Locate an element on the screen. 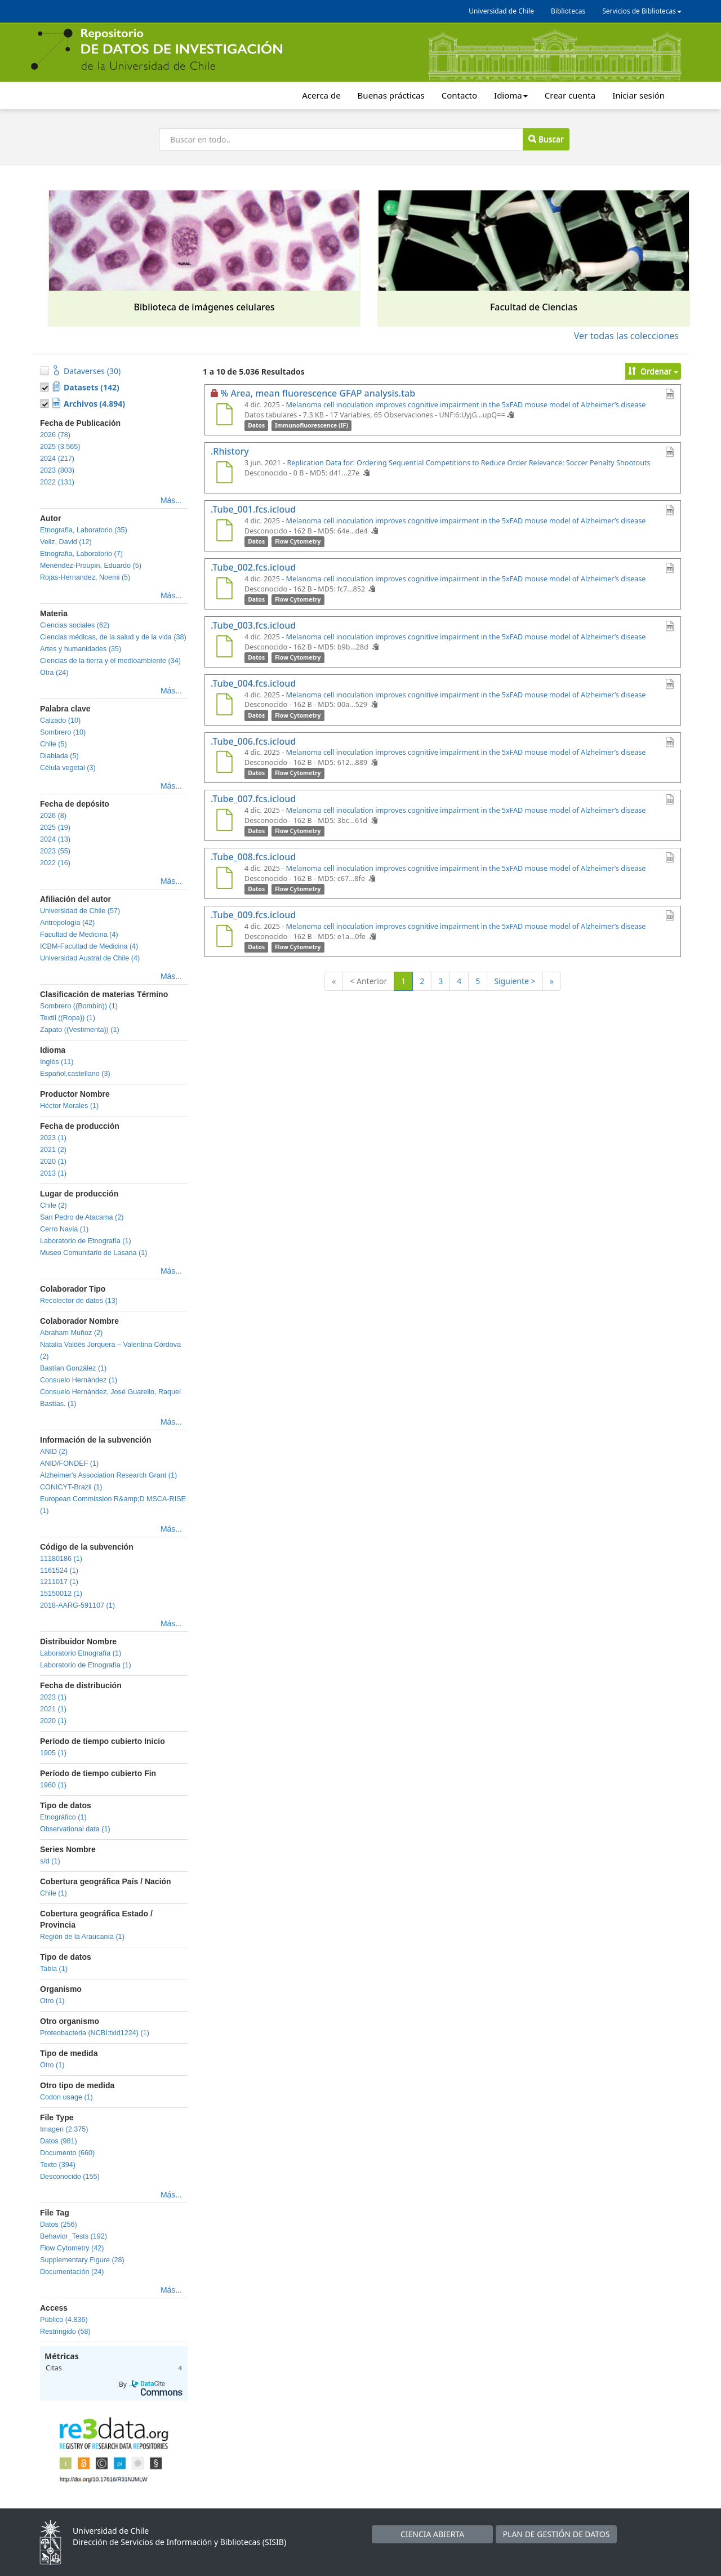  Etnográfico (1) is located at coordinates (63, 1817).